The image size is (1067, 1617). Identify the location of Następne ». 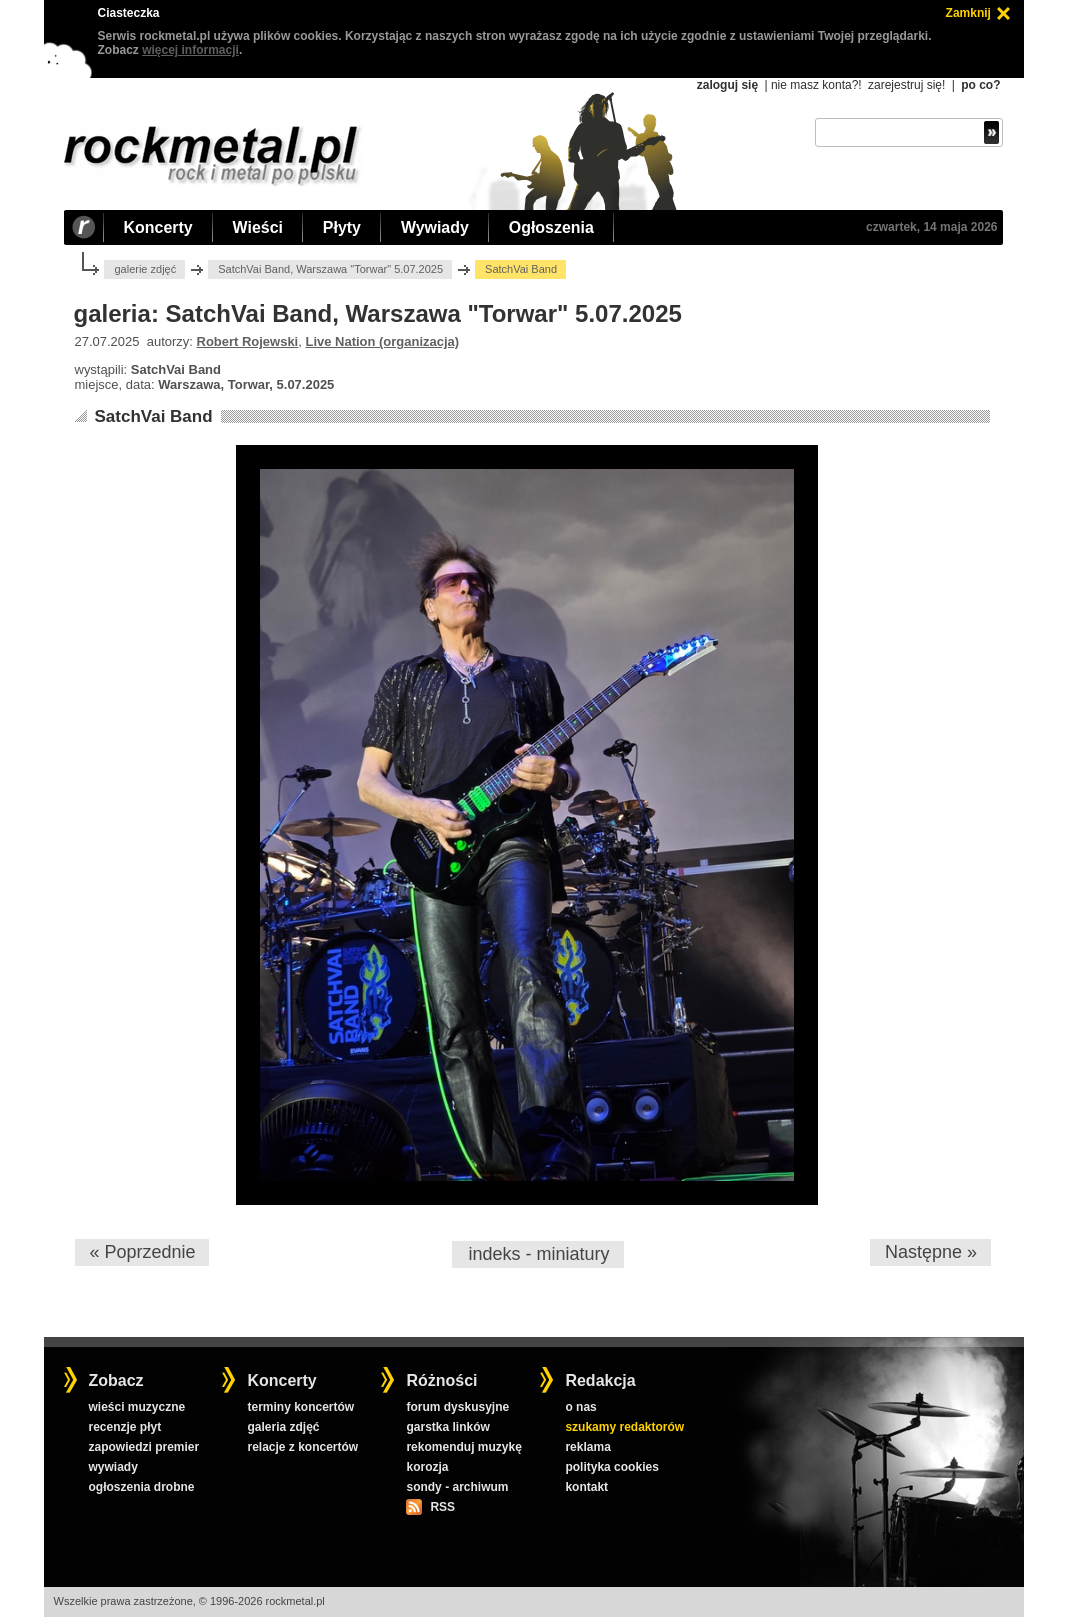
(931, 1252).